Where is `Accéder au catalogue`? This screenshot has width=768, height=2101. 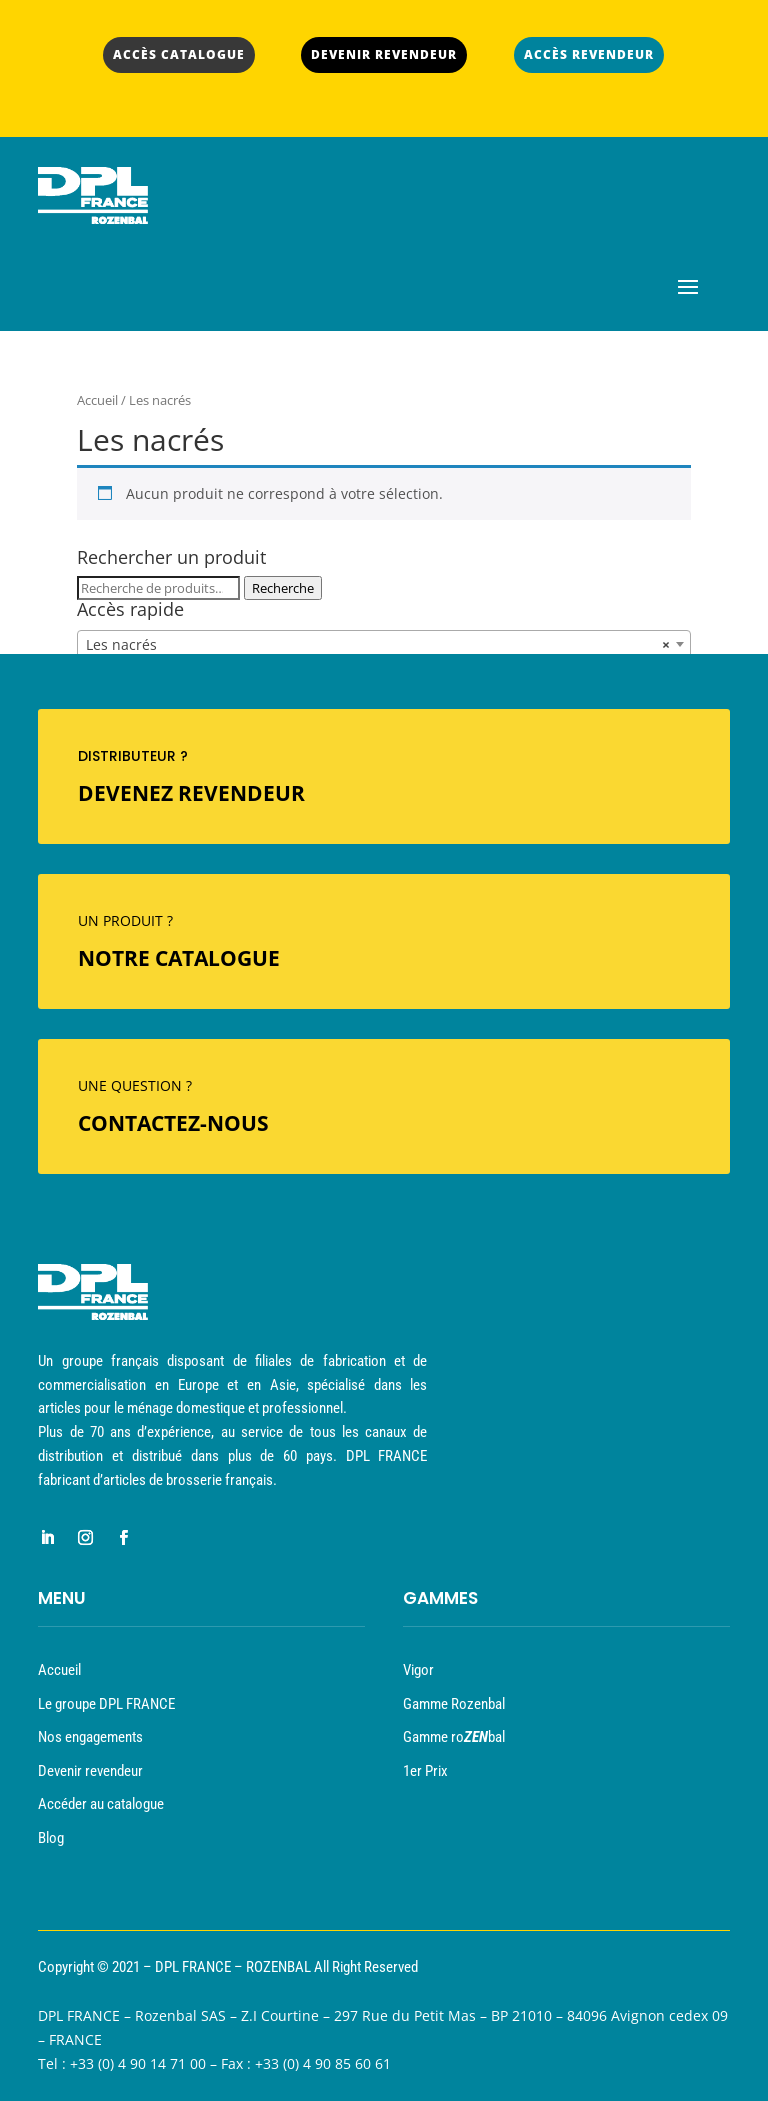 Accéder au catalogue is located at coordinates (101, 1804).